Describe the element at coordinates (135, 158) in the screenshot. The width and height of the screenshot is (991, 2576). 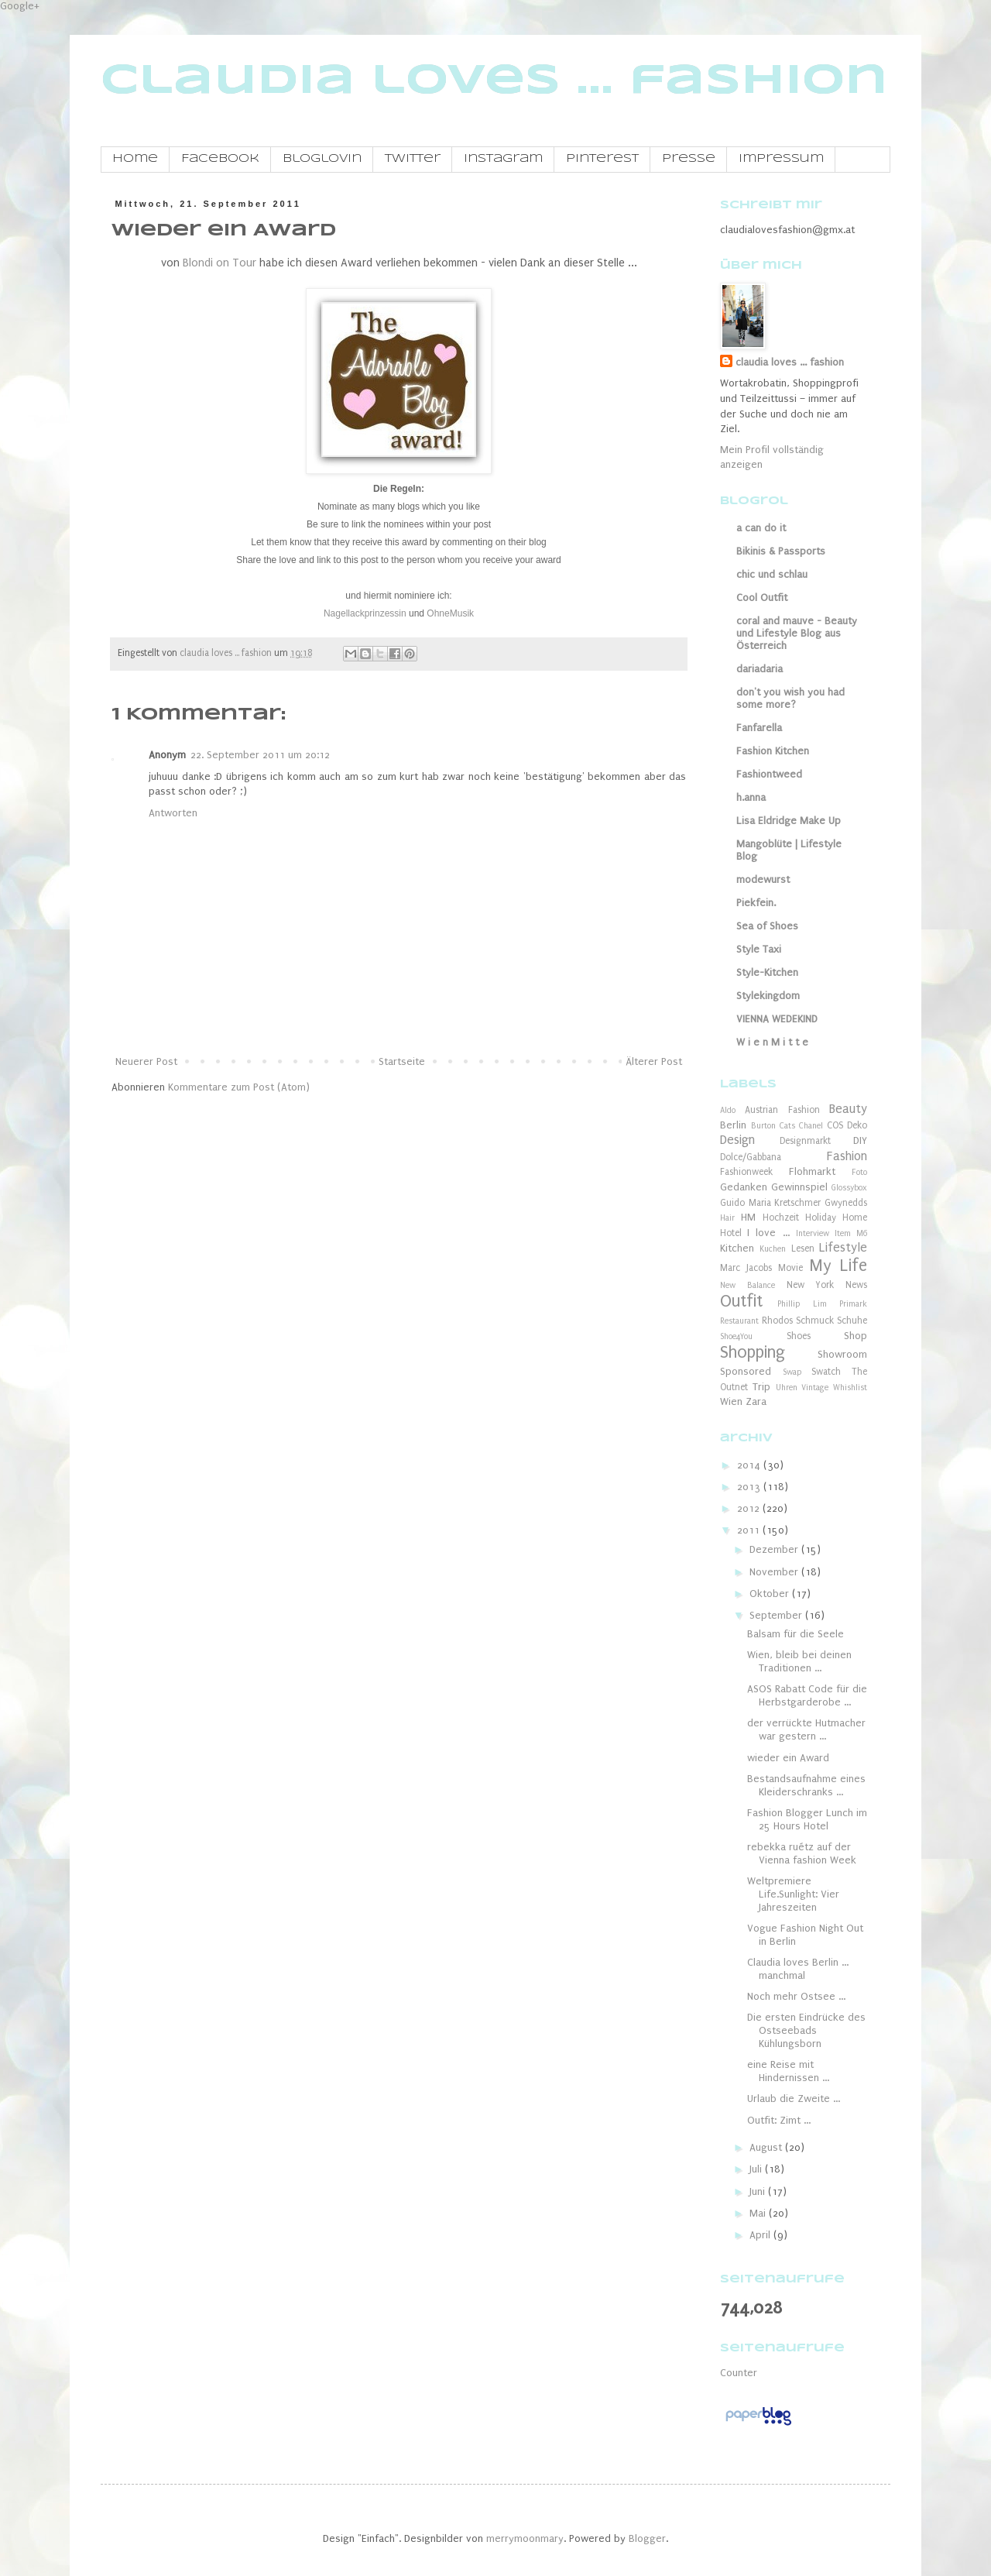
I see `Home` at that location.